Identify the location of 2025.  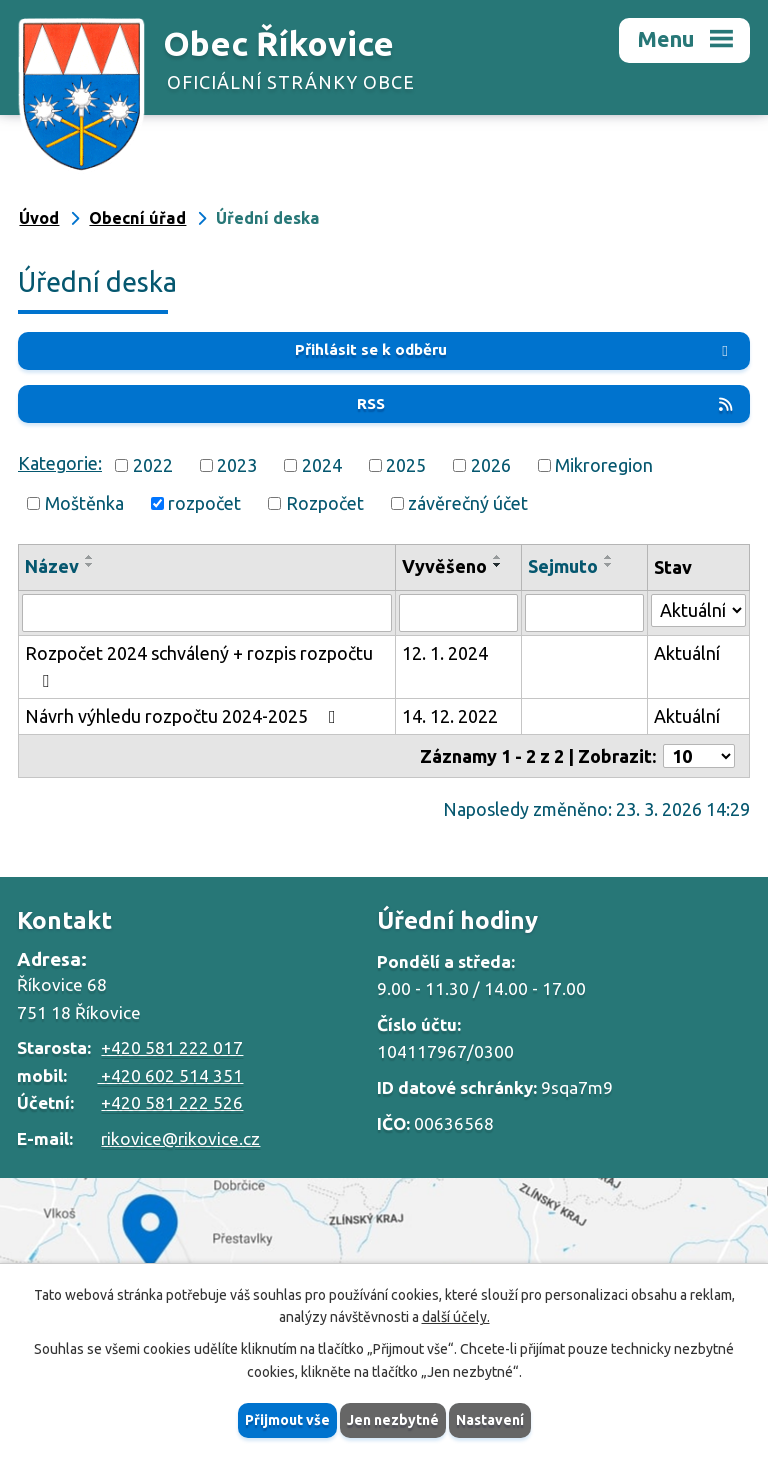
(406, 465).